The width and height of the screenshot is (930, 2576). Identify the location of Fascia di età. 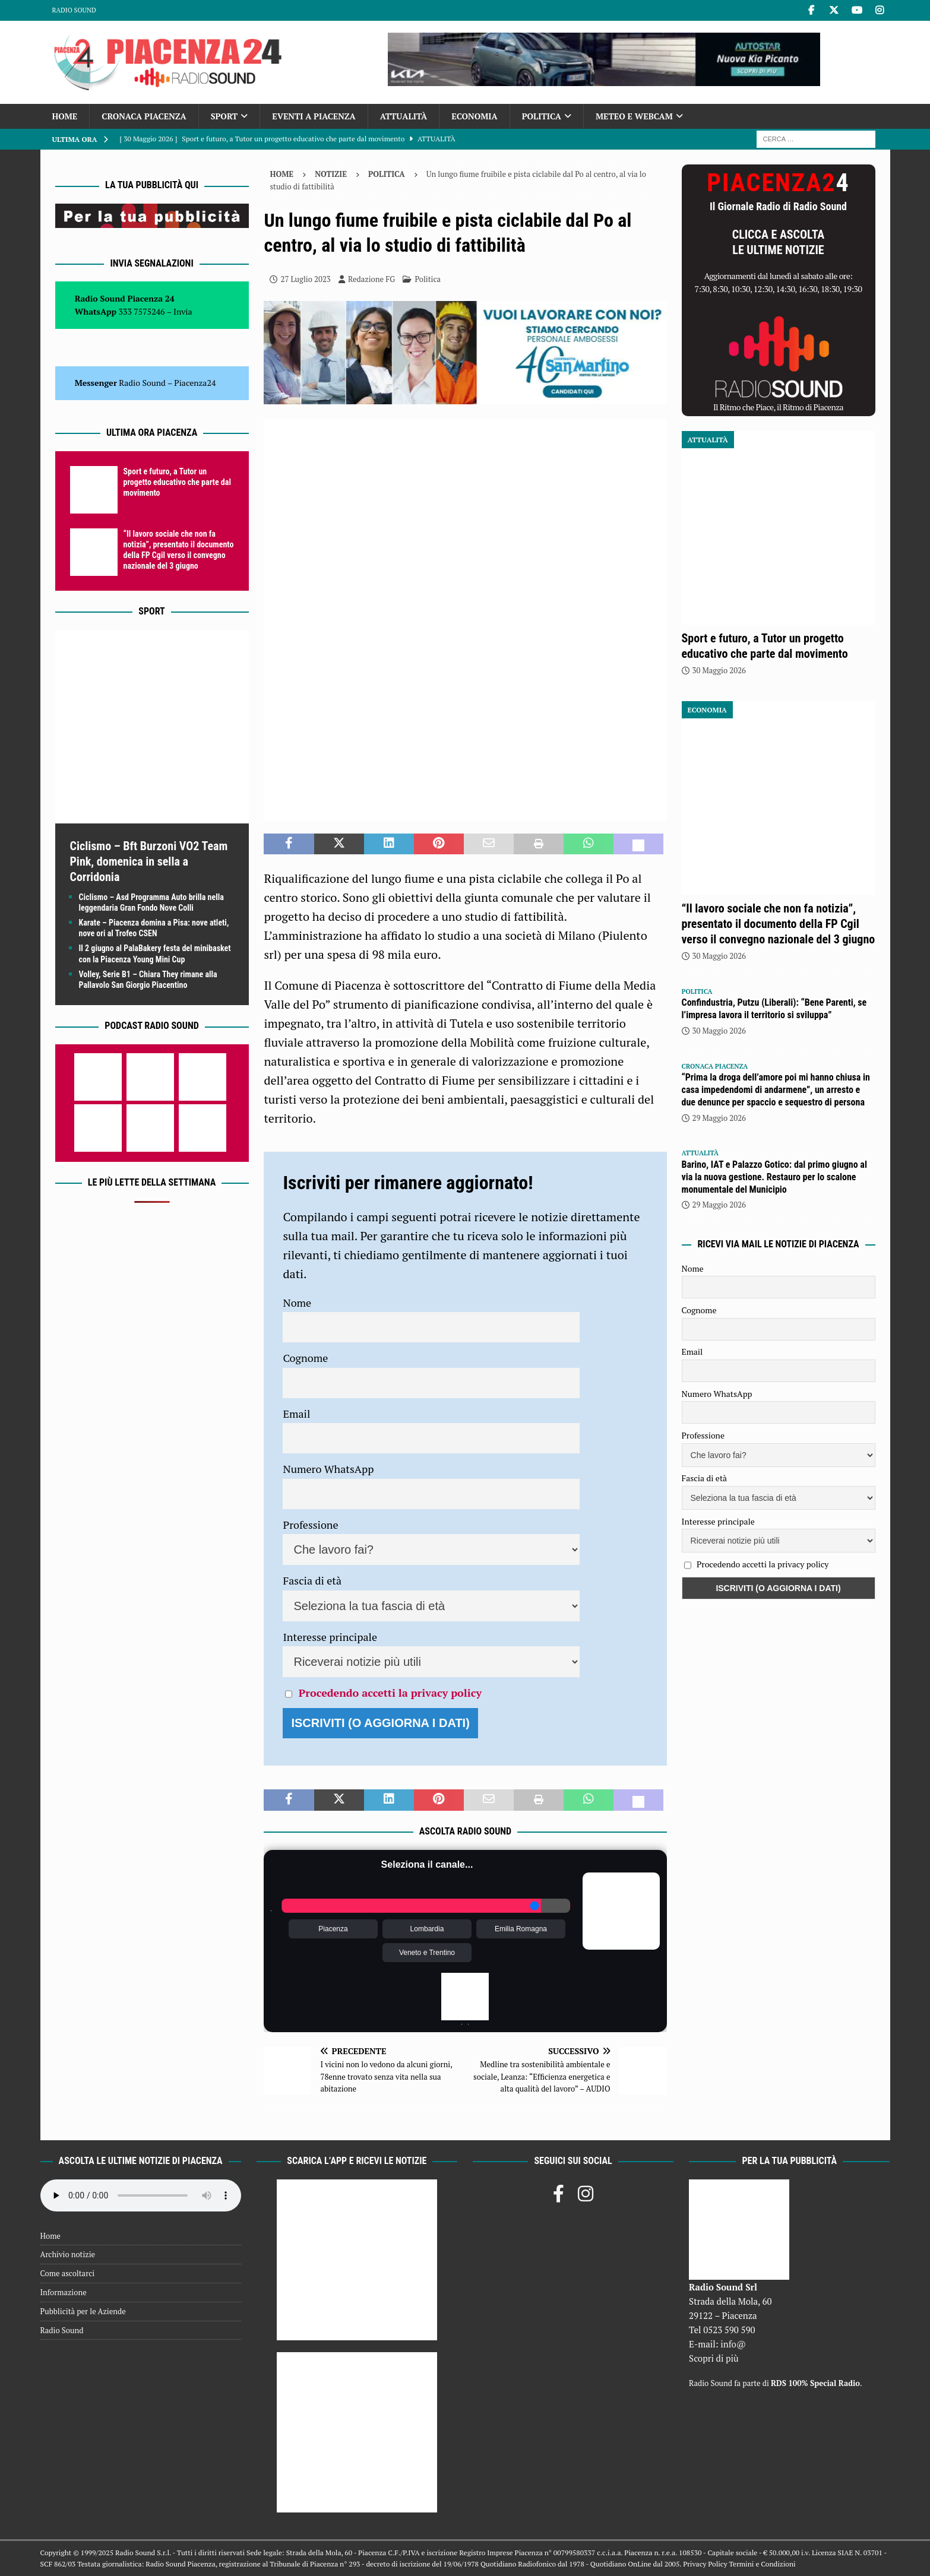
(312, 1580).